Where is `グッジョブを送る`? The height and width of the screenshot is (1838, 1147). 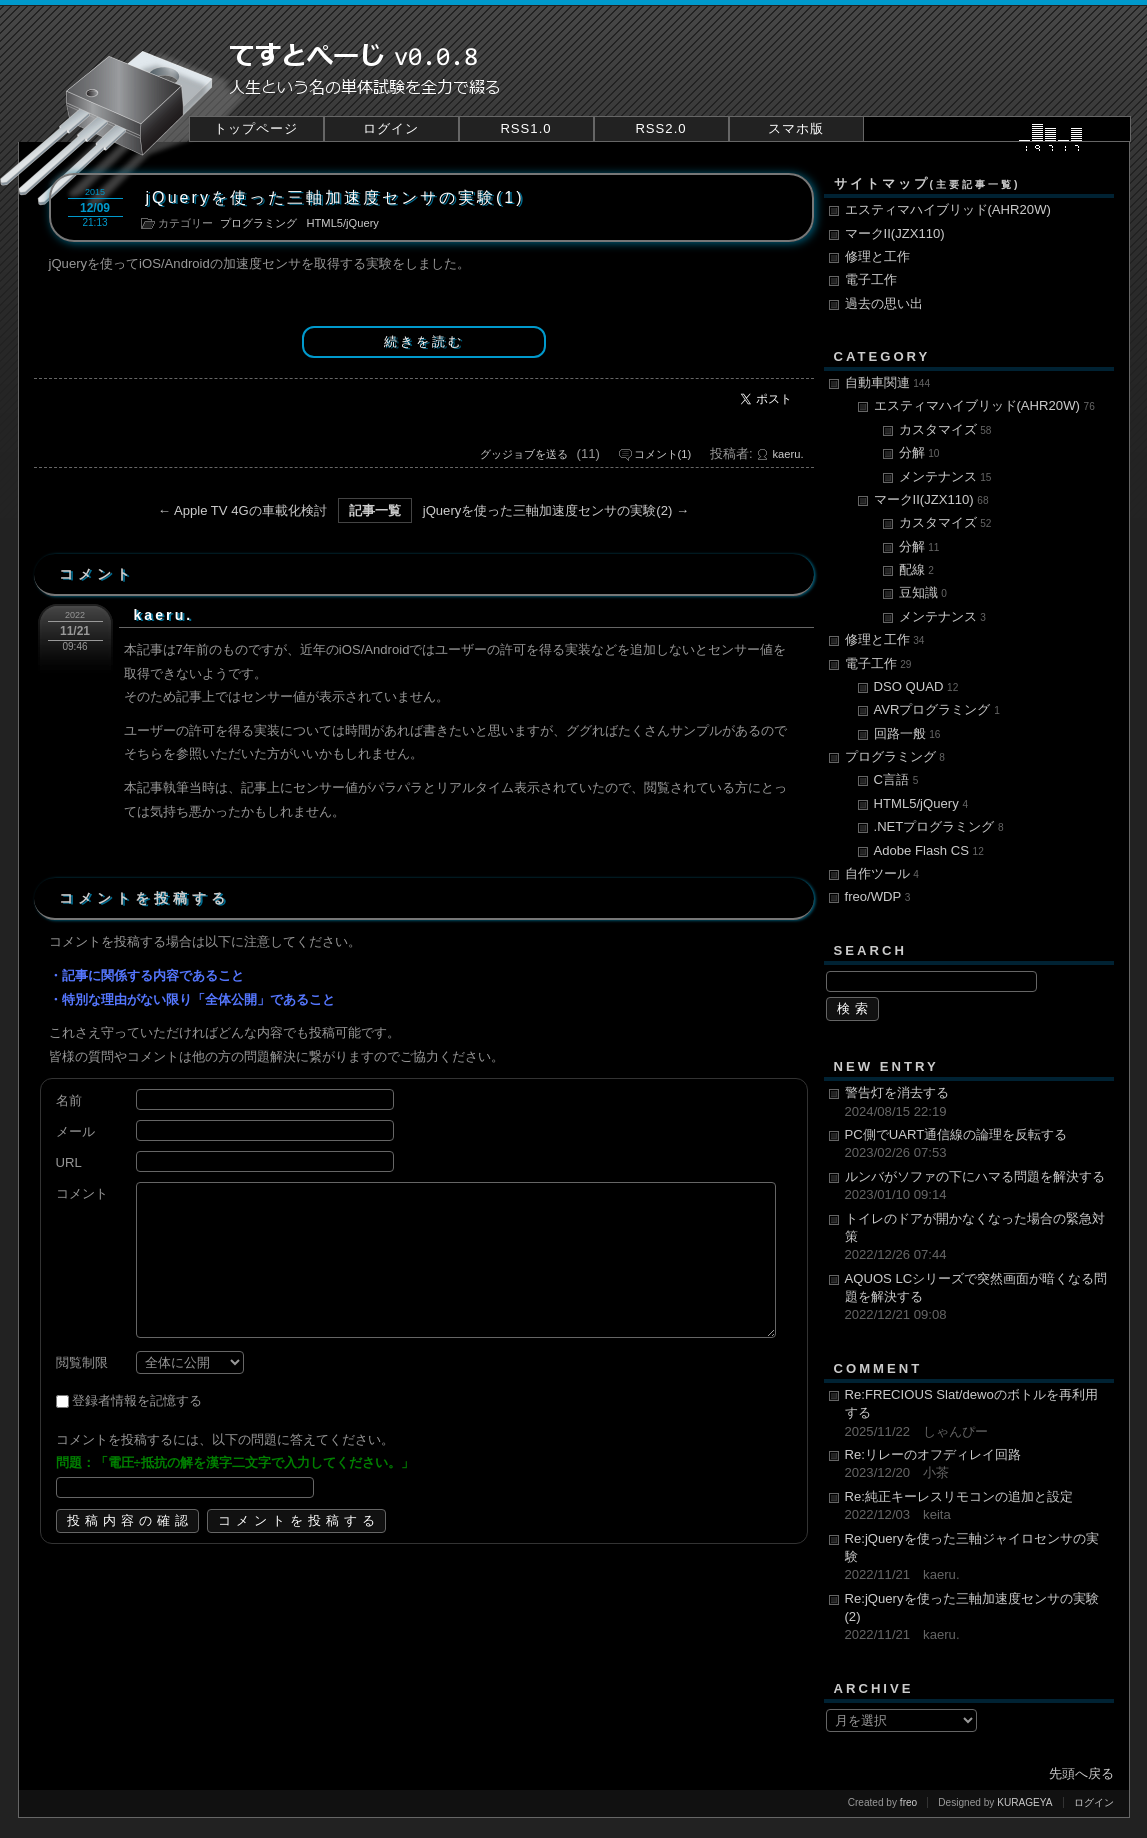 グッジョブを送る is located at coordinates (524, 454).